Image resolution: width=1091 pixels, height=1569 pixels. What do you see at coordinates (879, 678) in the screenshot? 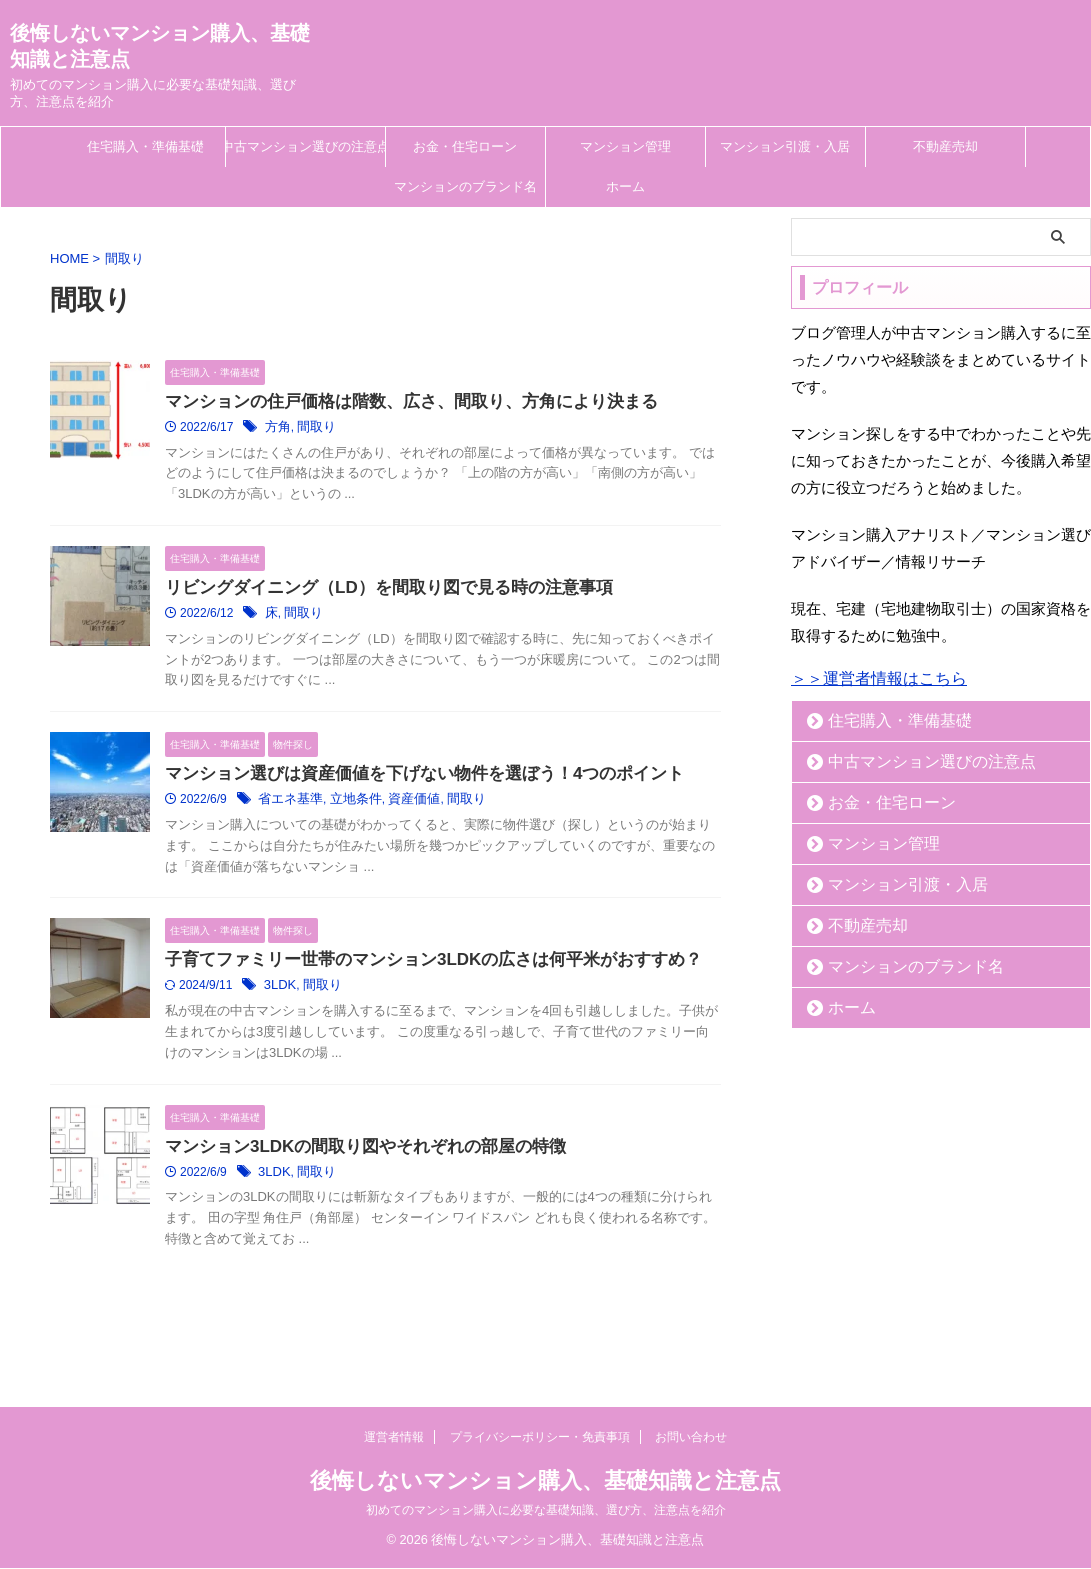
I see `＞＞運営者情報はこちら` at bounding box center [879, 678].